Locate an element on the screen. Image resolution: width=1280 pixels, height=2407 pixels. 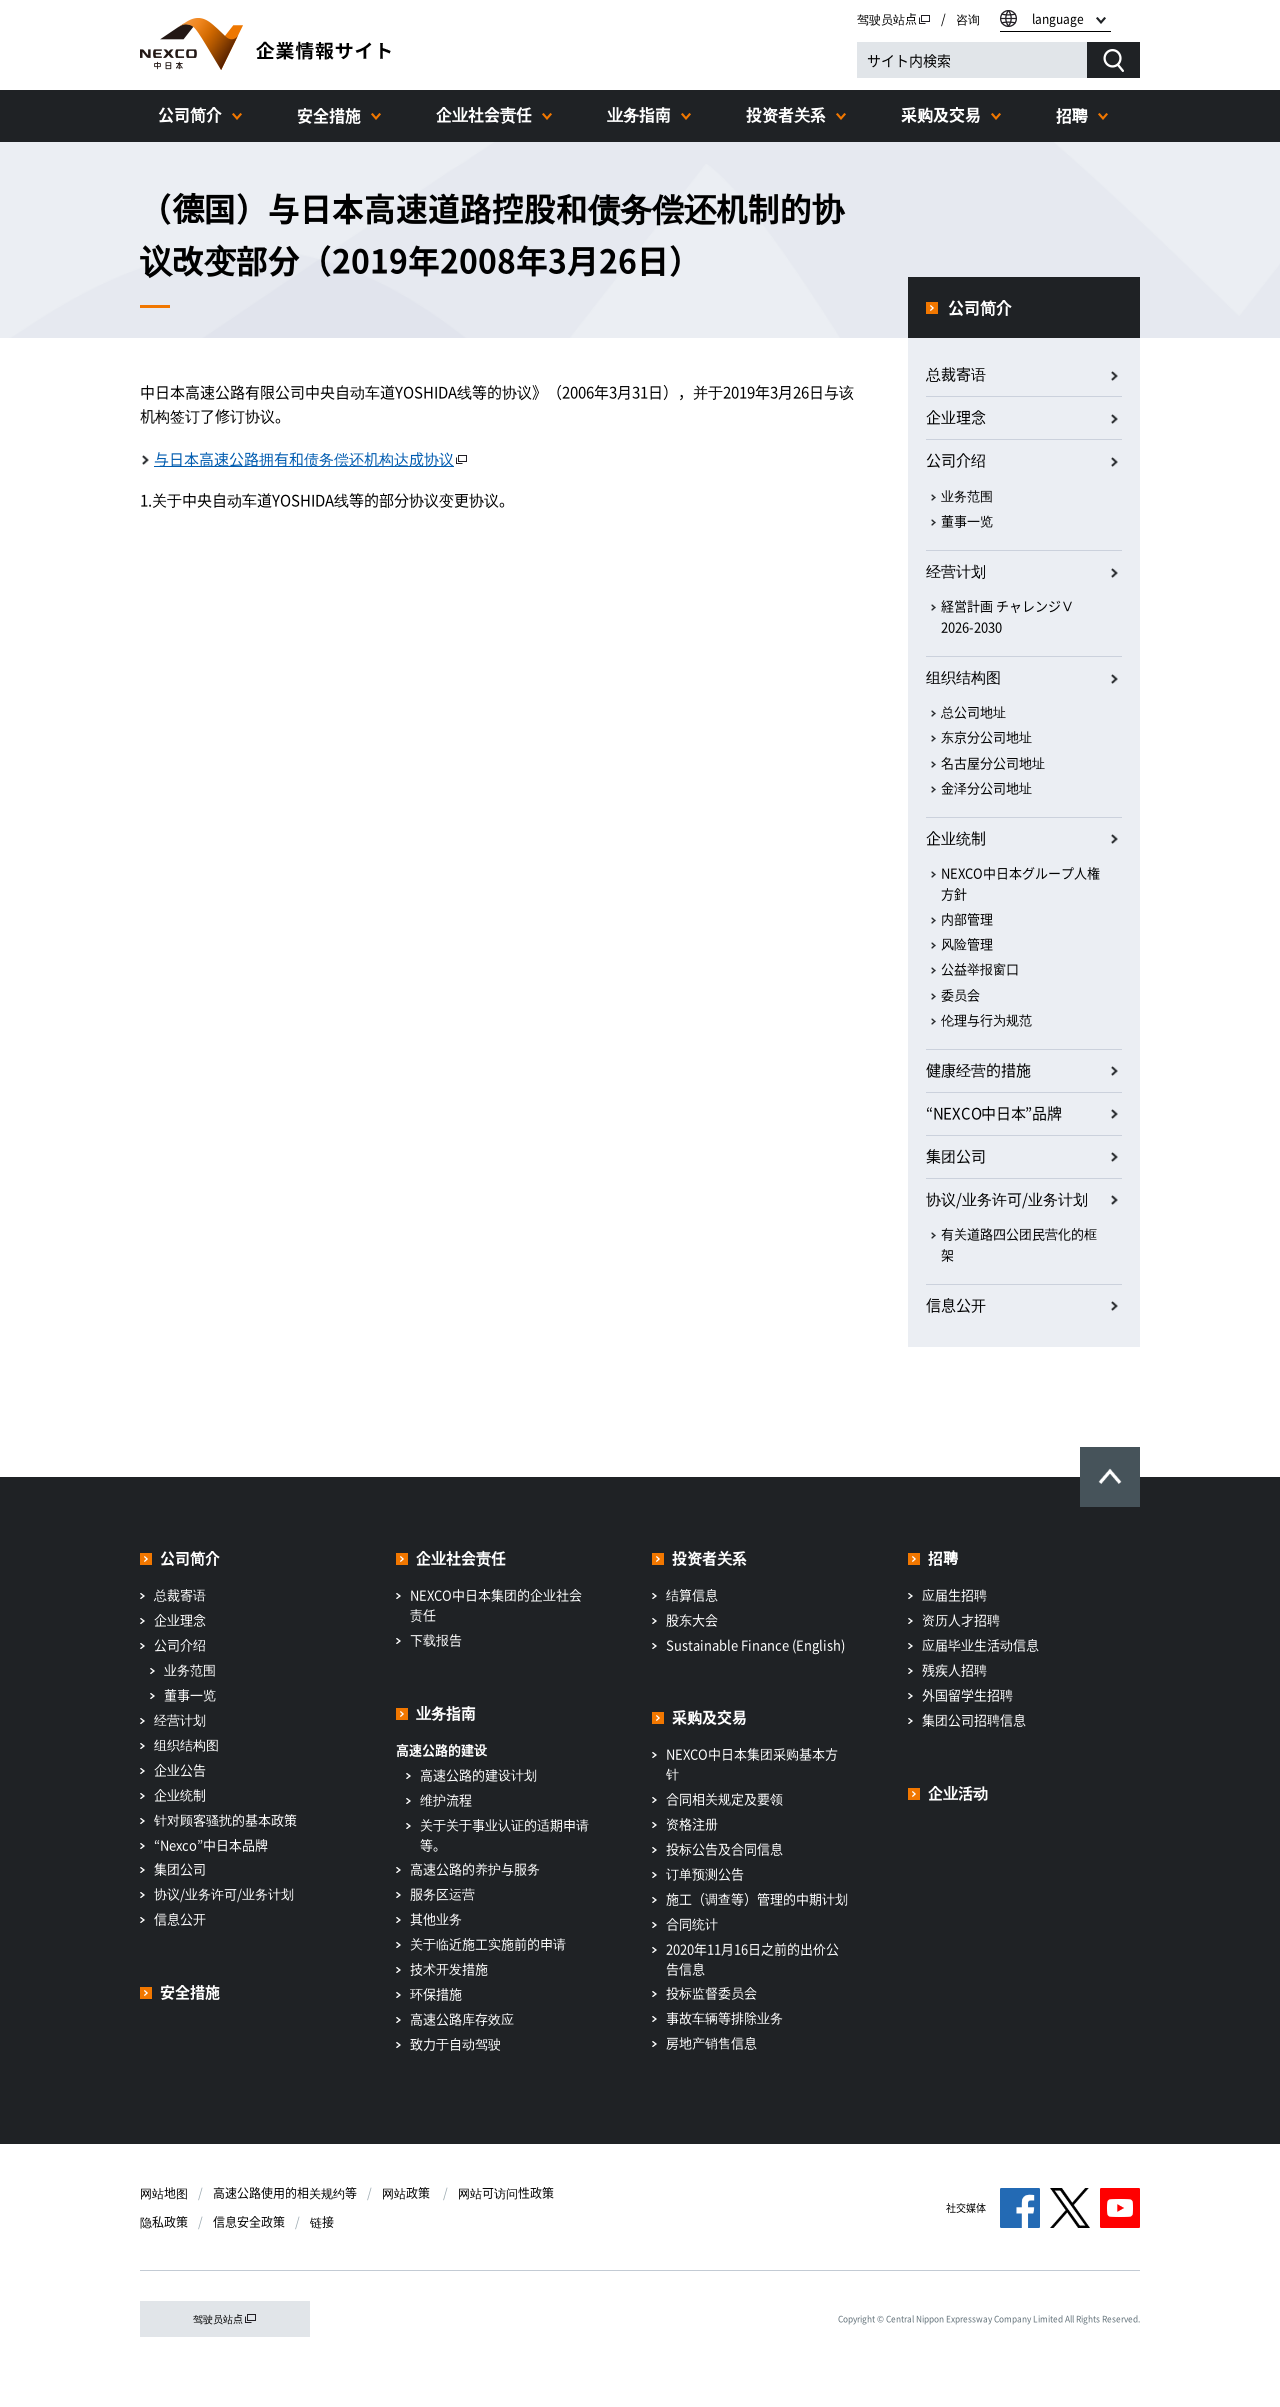
伦理与行为规范 is located at coordinates (986, 1019).